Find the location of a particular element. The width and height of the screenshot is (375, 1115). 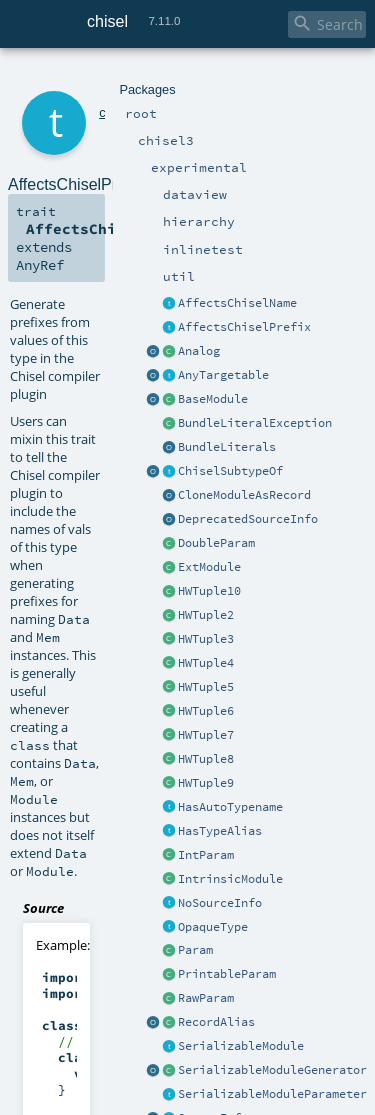

SerializableModule is located at coordinates (241, 1046).